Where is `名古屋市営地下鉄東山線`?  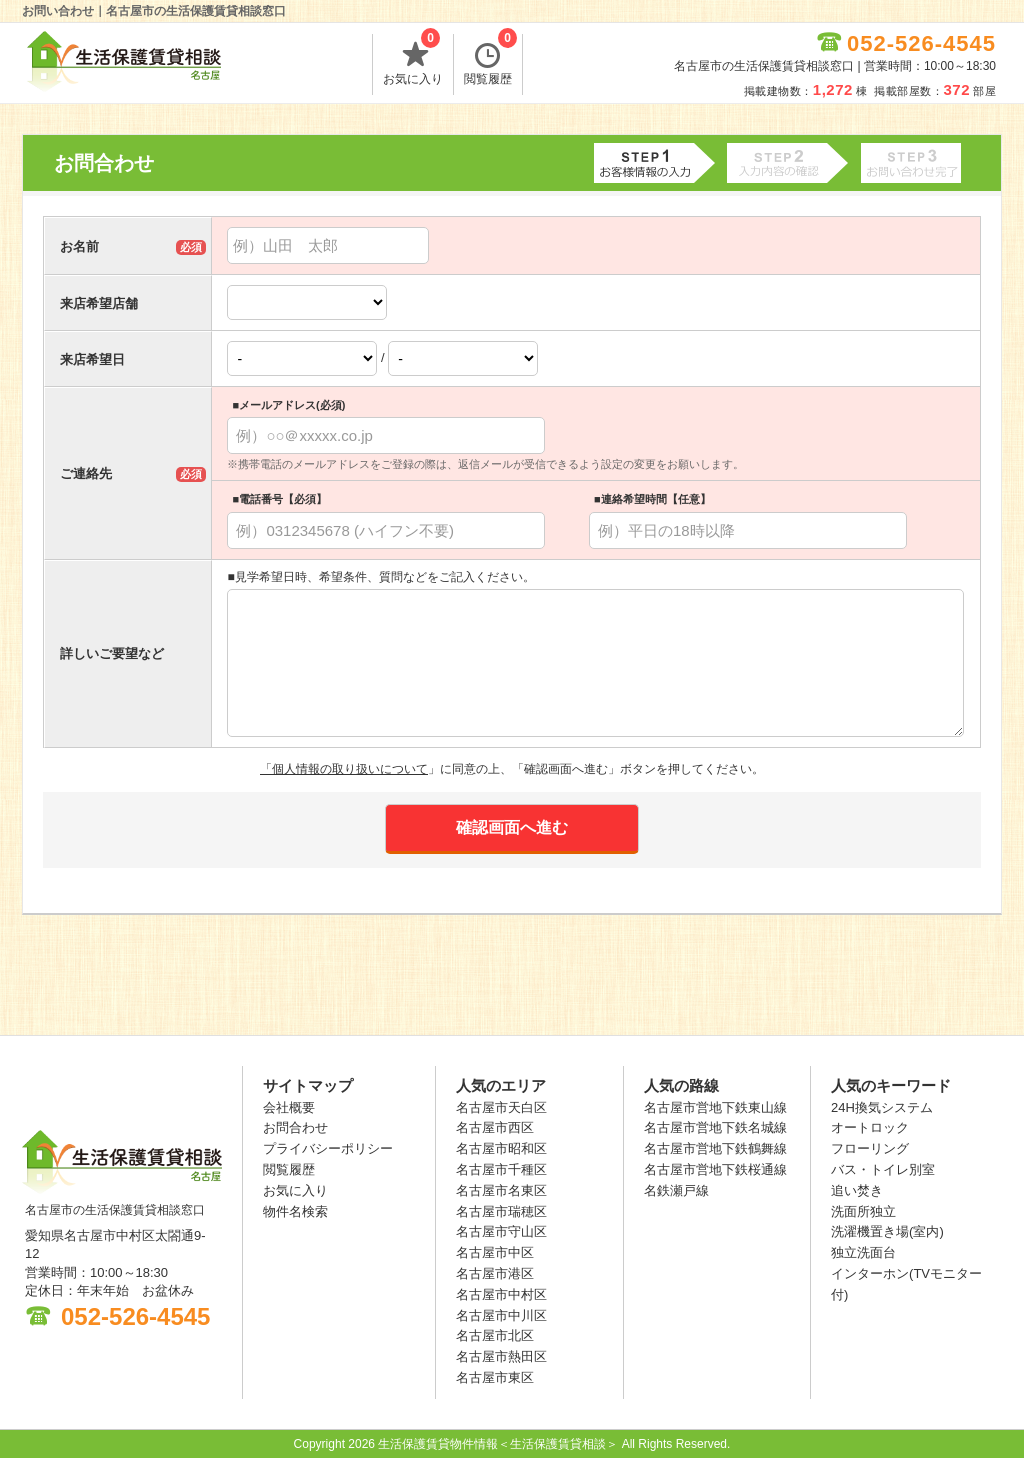
名古屋市営地下鉄東山線 is located at coordinates (715, 1107).